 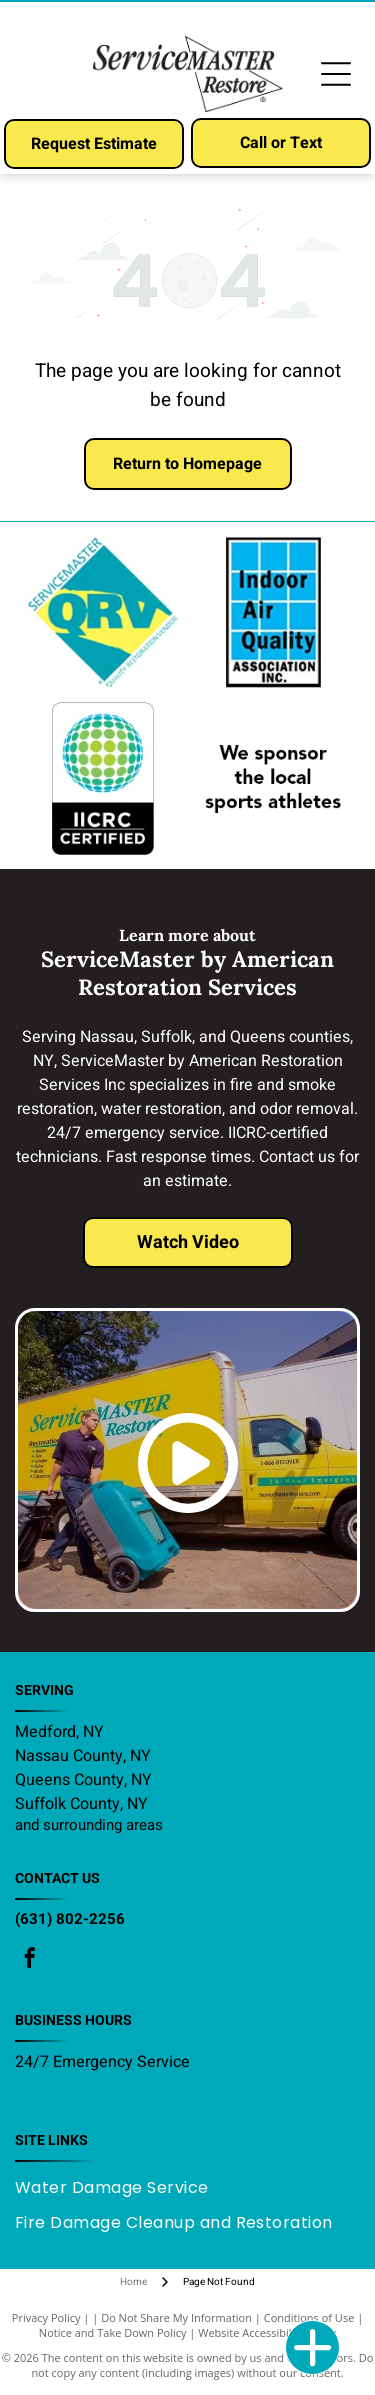 What do you see at coordinates (119, 2187) in the screenshot?
I see `[menuitem]` at bounding box center [119, 2187].